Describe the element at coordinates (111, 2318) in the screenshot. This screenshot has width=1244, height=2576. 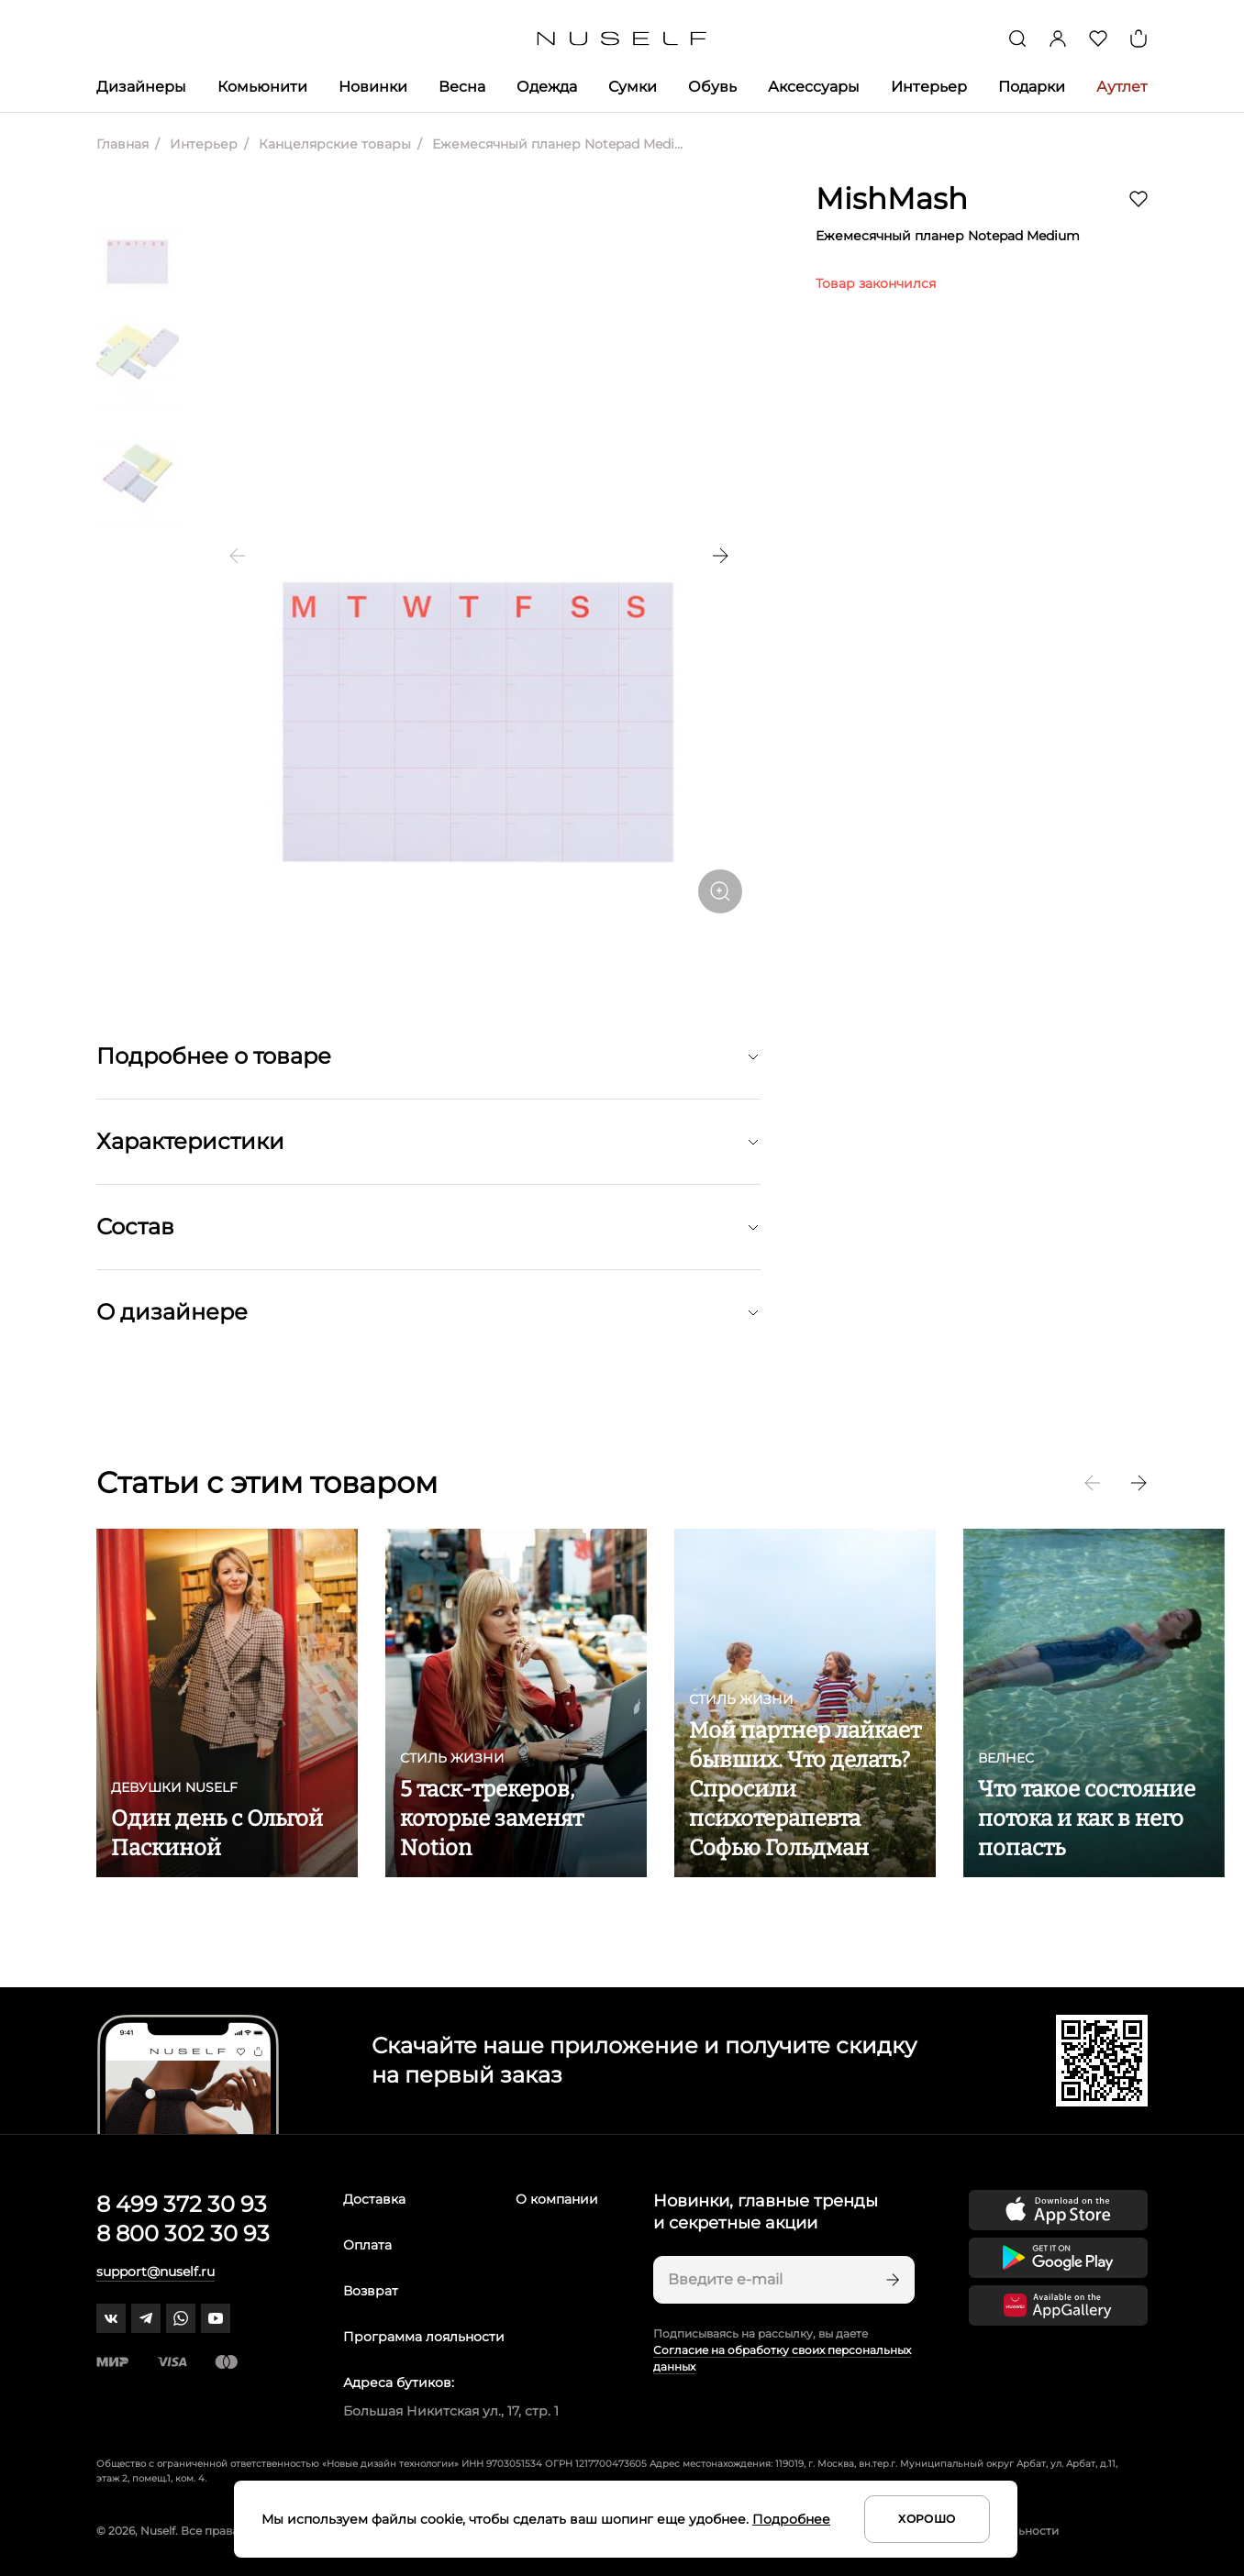
I see `[vk]` at that location.